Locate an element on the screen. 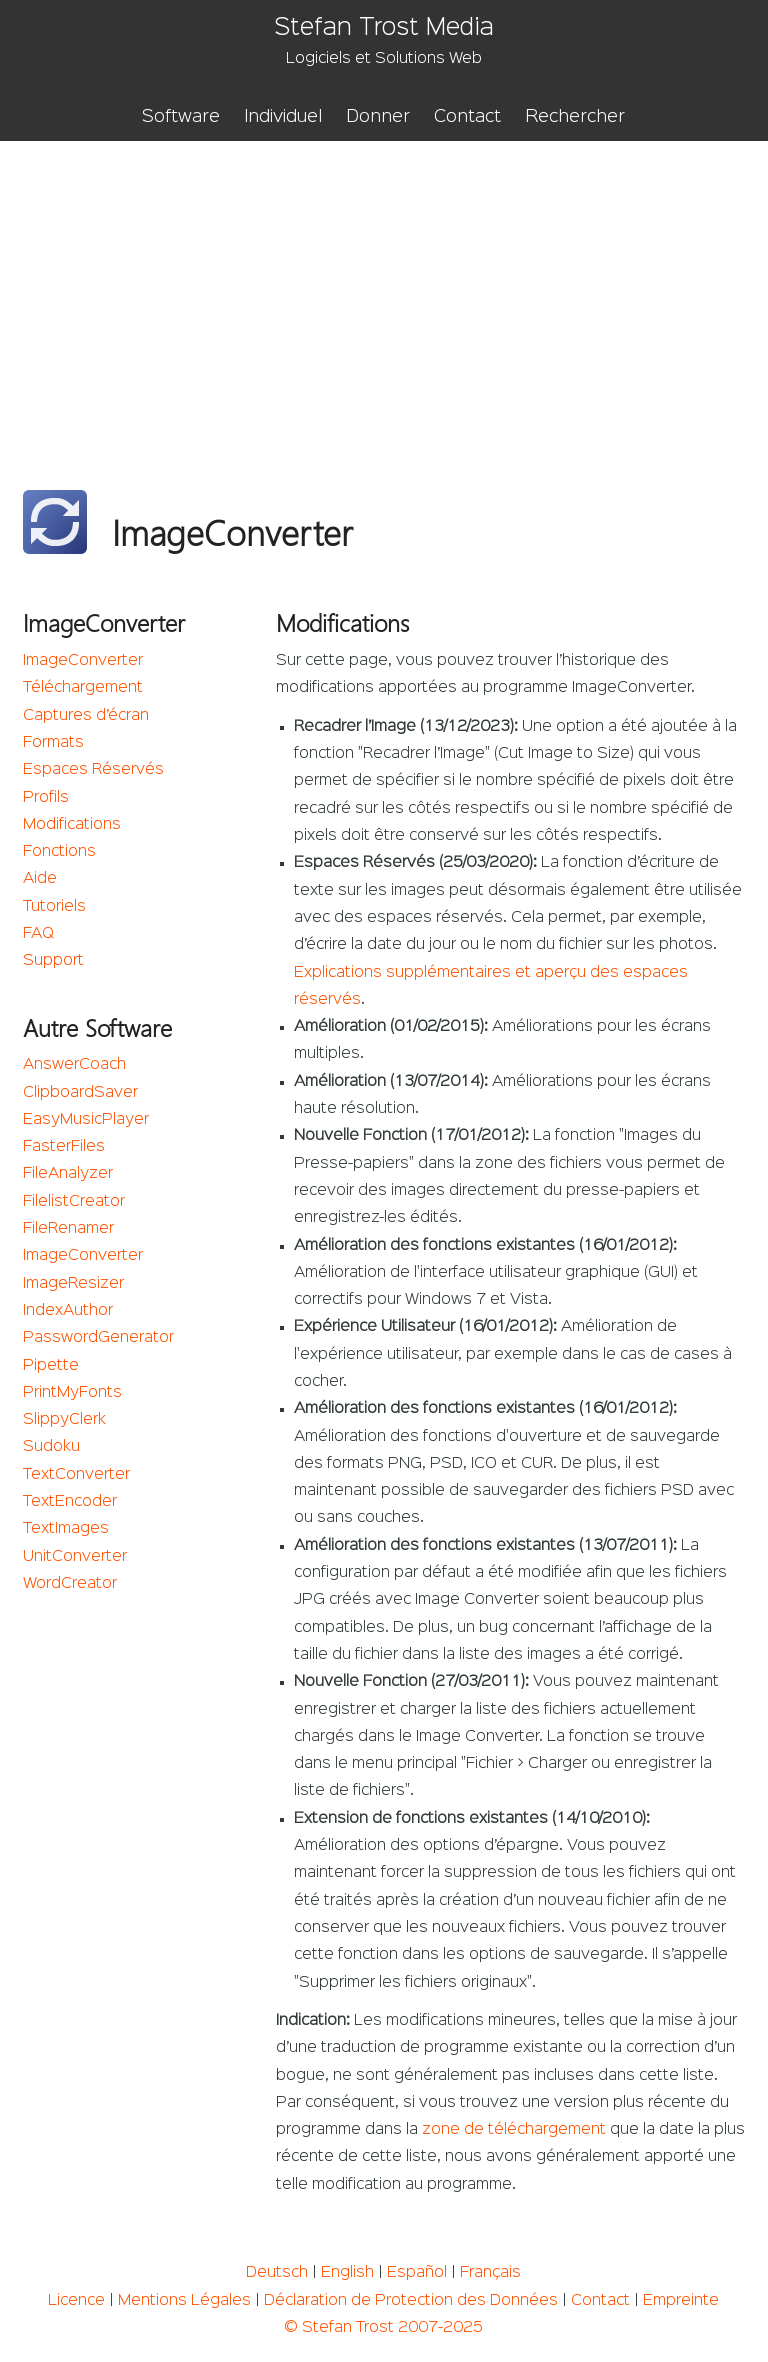  Mentions Légales is located at coordinates (184, 2301).